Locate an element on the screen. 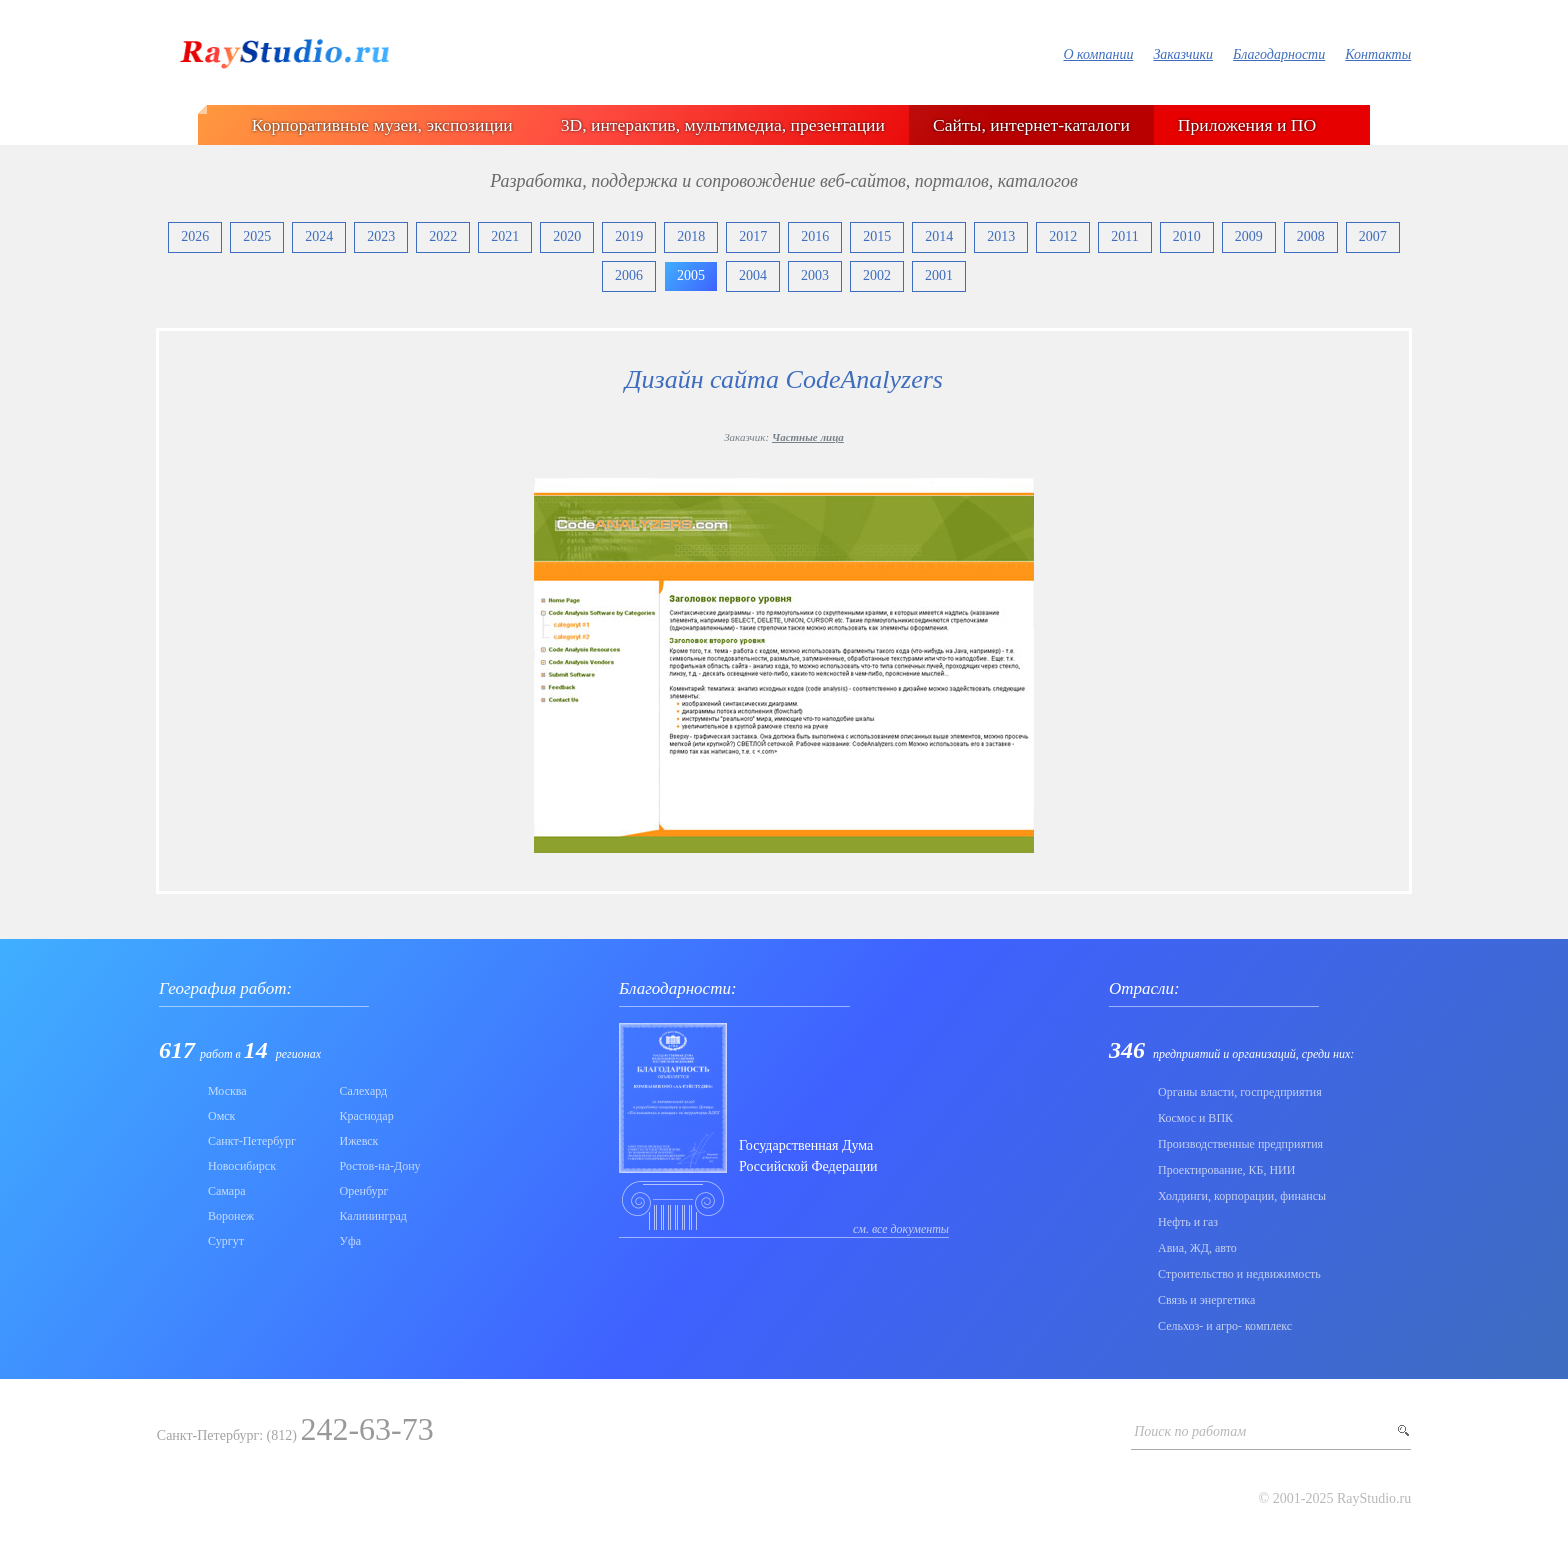 The height and width of the screenshot is (1549, 1568). Санкт-Петербург is located at coordinates (252, 1141).